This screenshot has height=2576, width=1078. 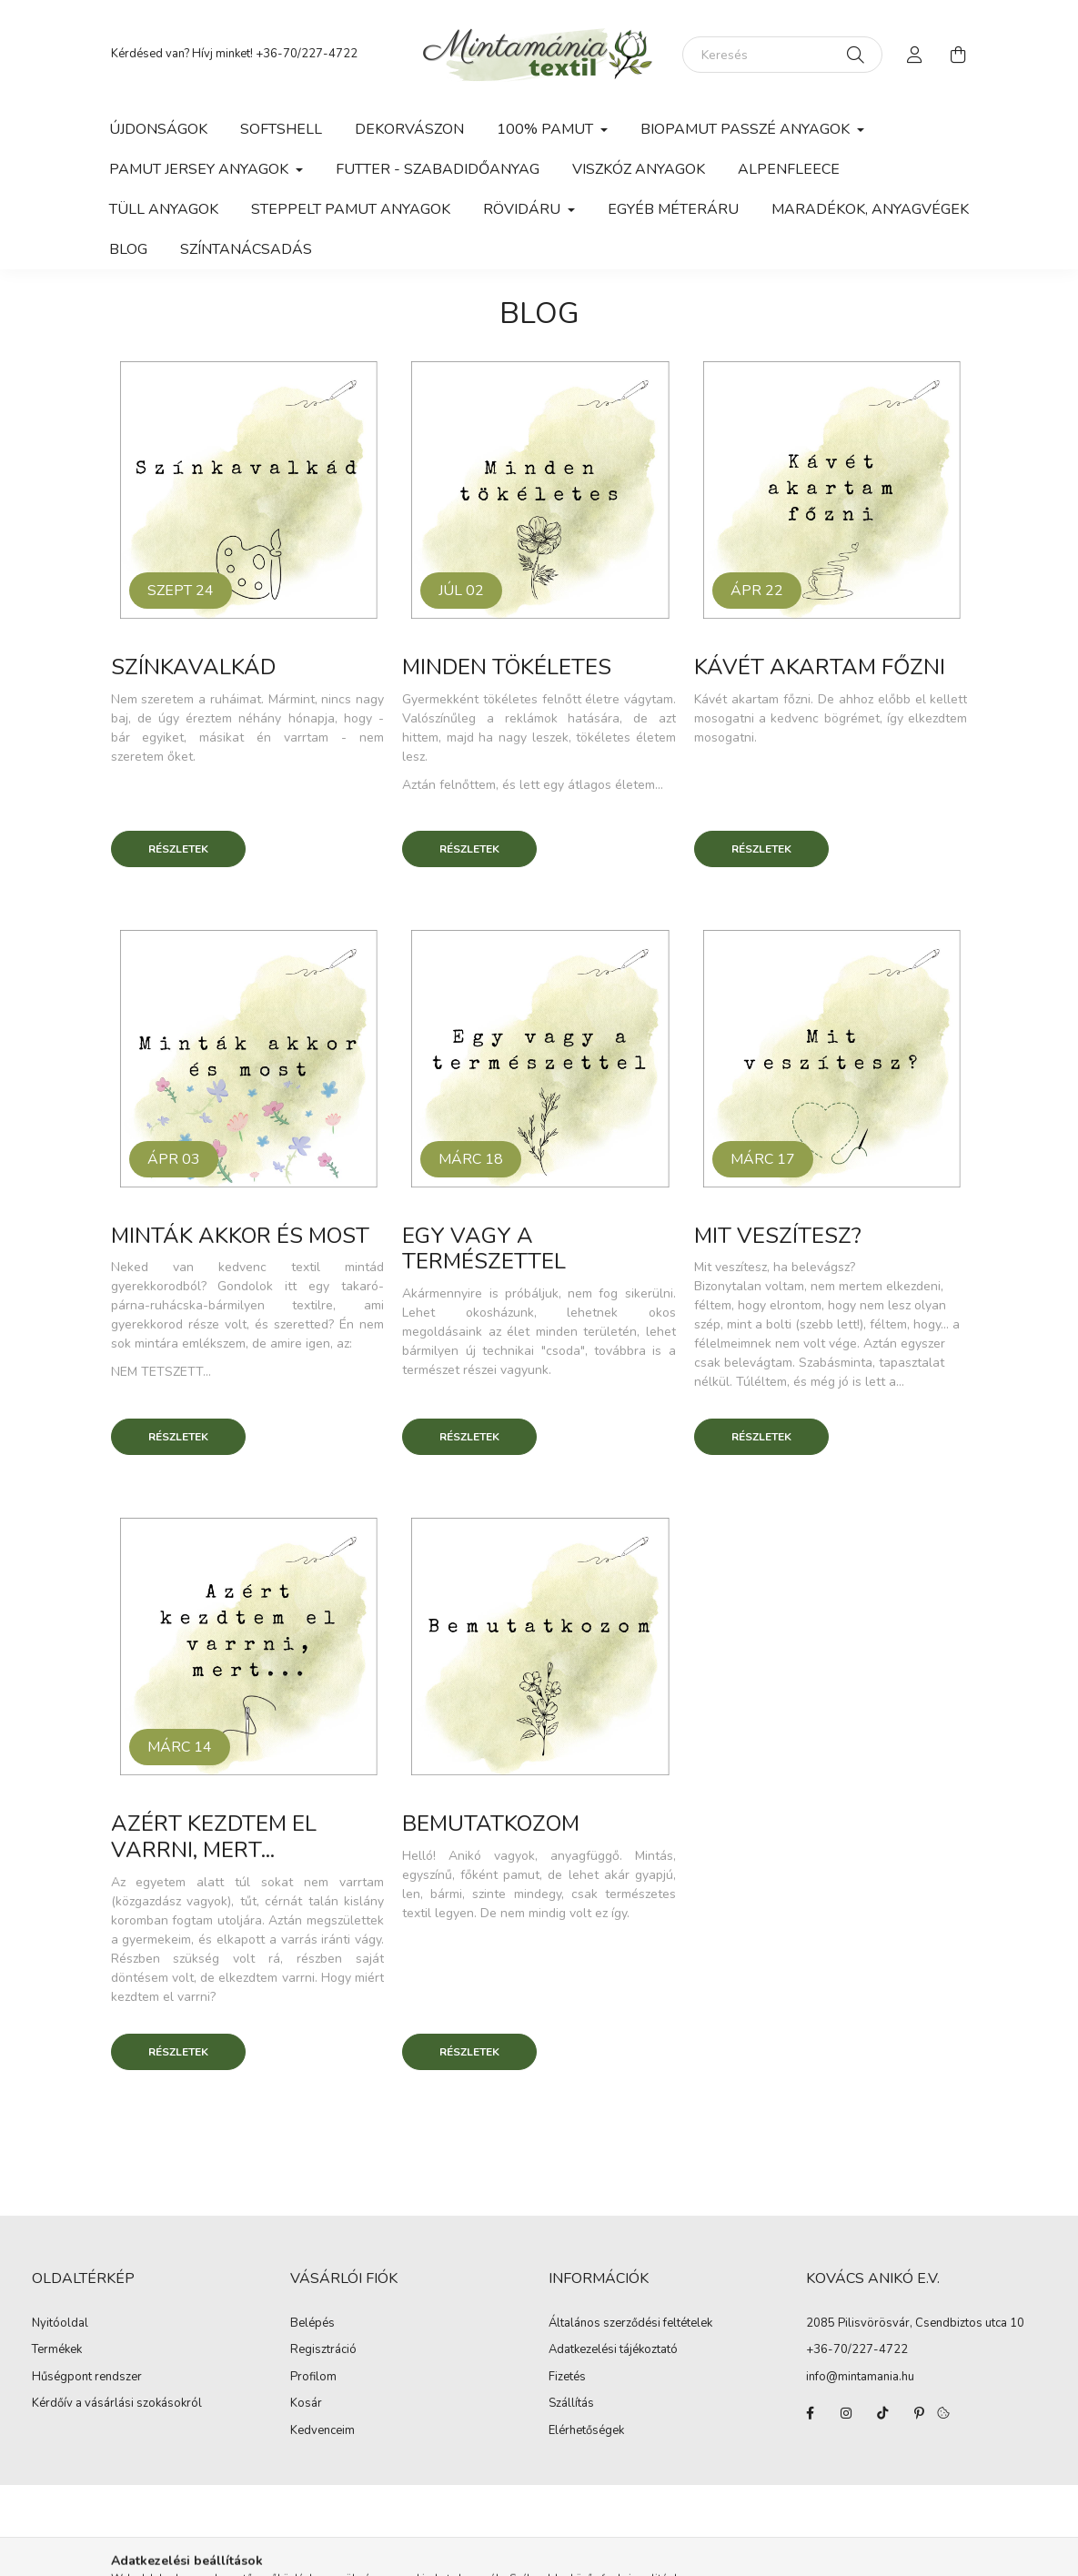 What do you see at coordinates (919, 2413) in the screenshot?
I see `pinterest` at bounding box center [919, 2413].